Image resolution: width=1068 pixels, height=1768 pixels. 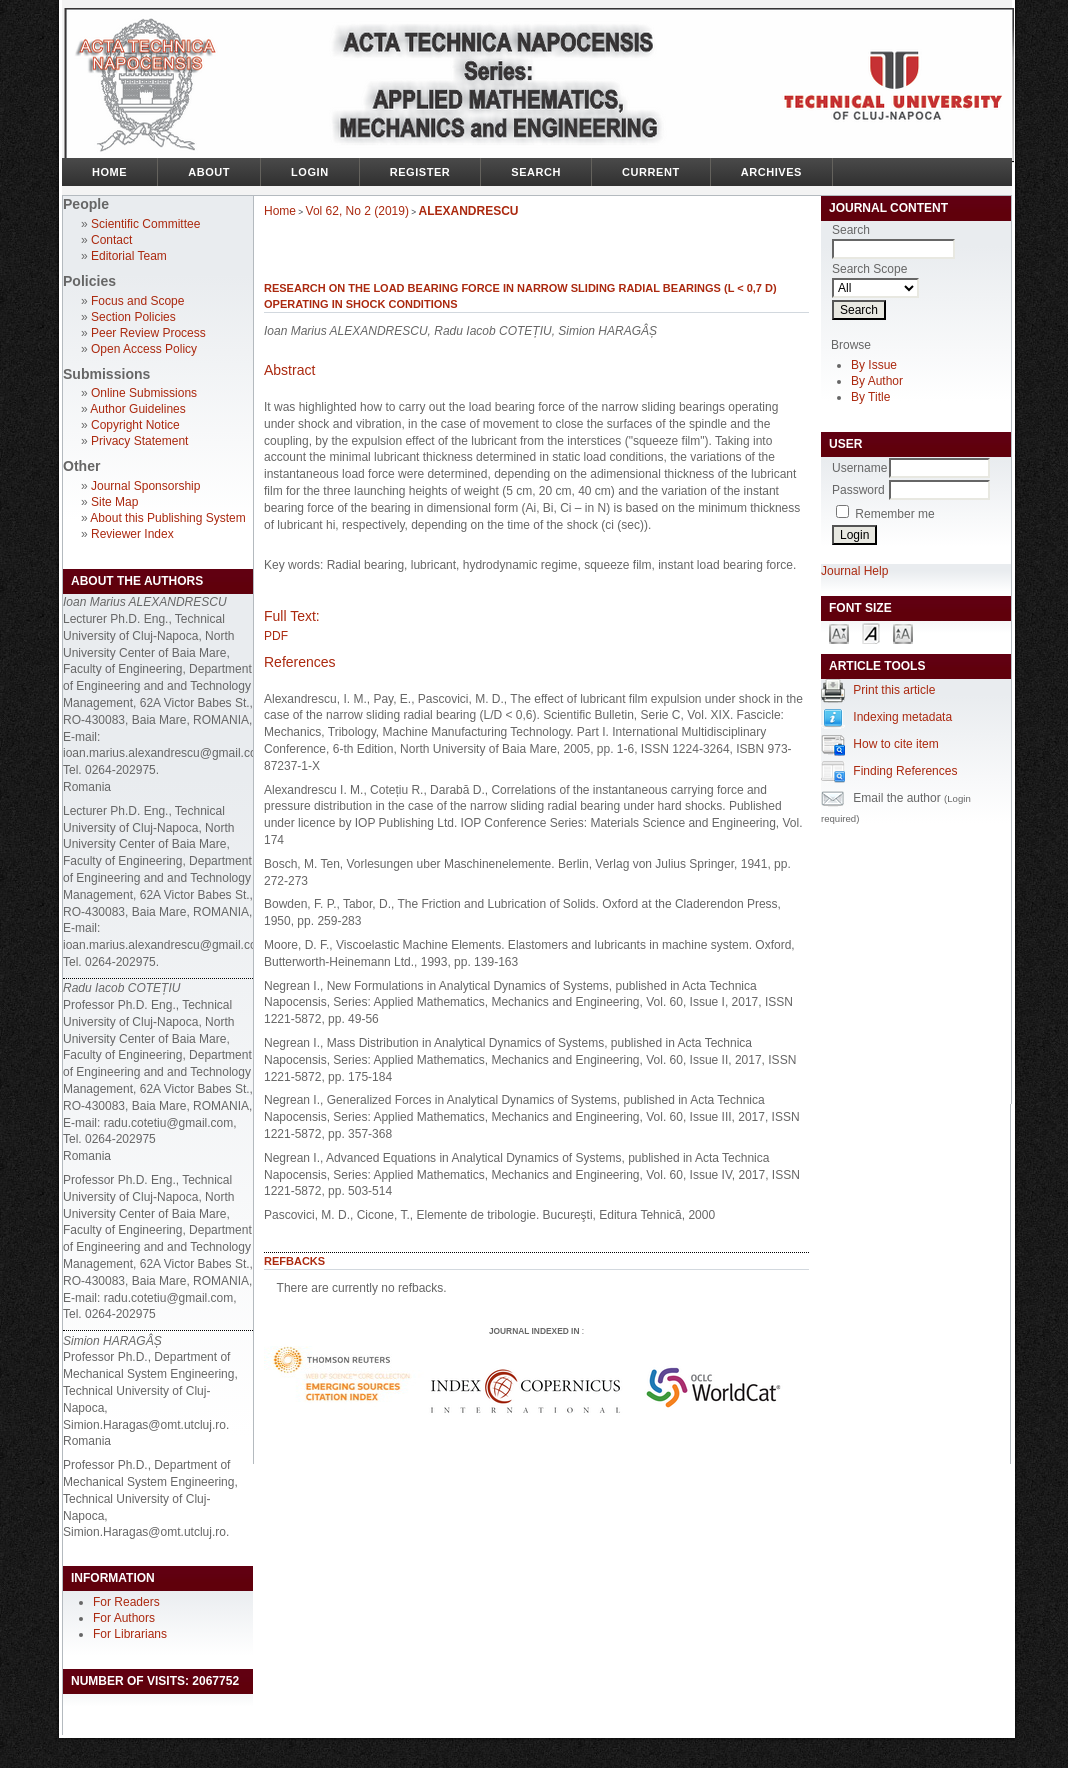 What do you see at coordinates (895, 744) in the screenshot?
I see `How to cite item` at bounding box center [895, 744].